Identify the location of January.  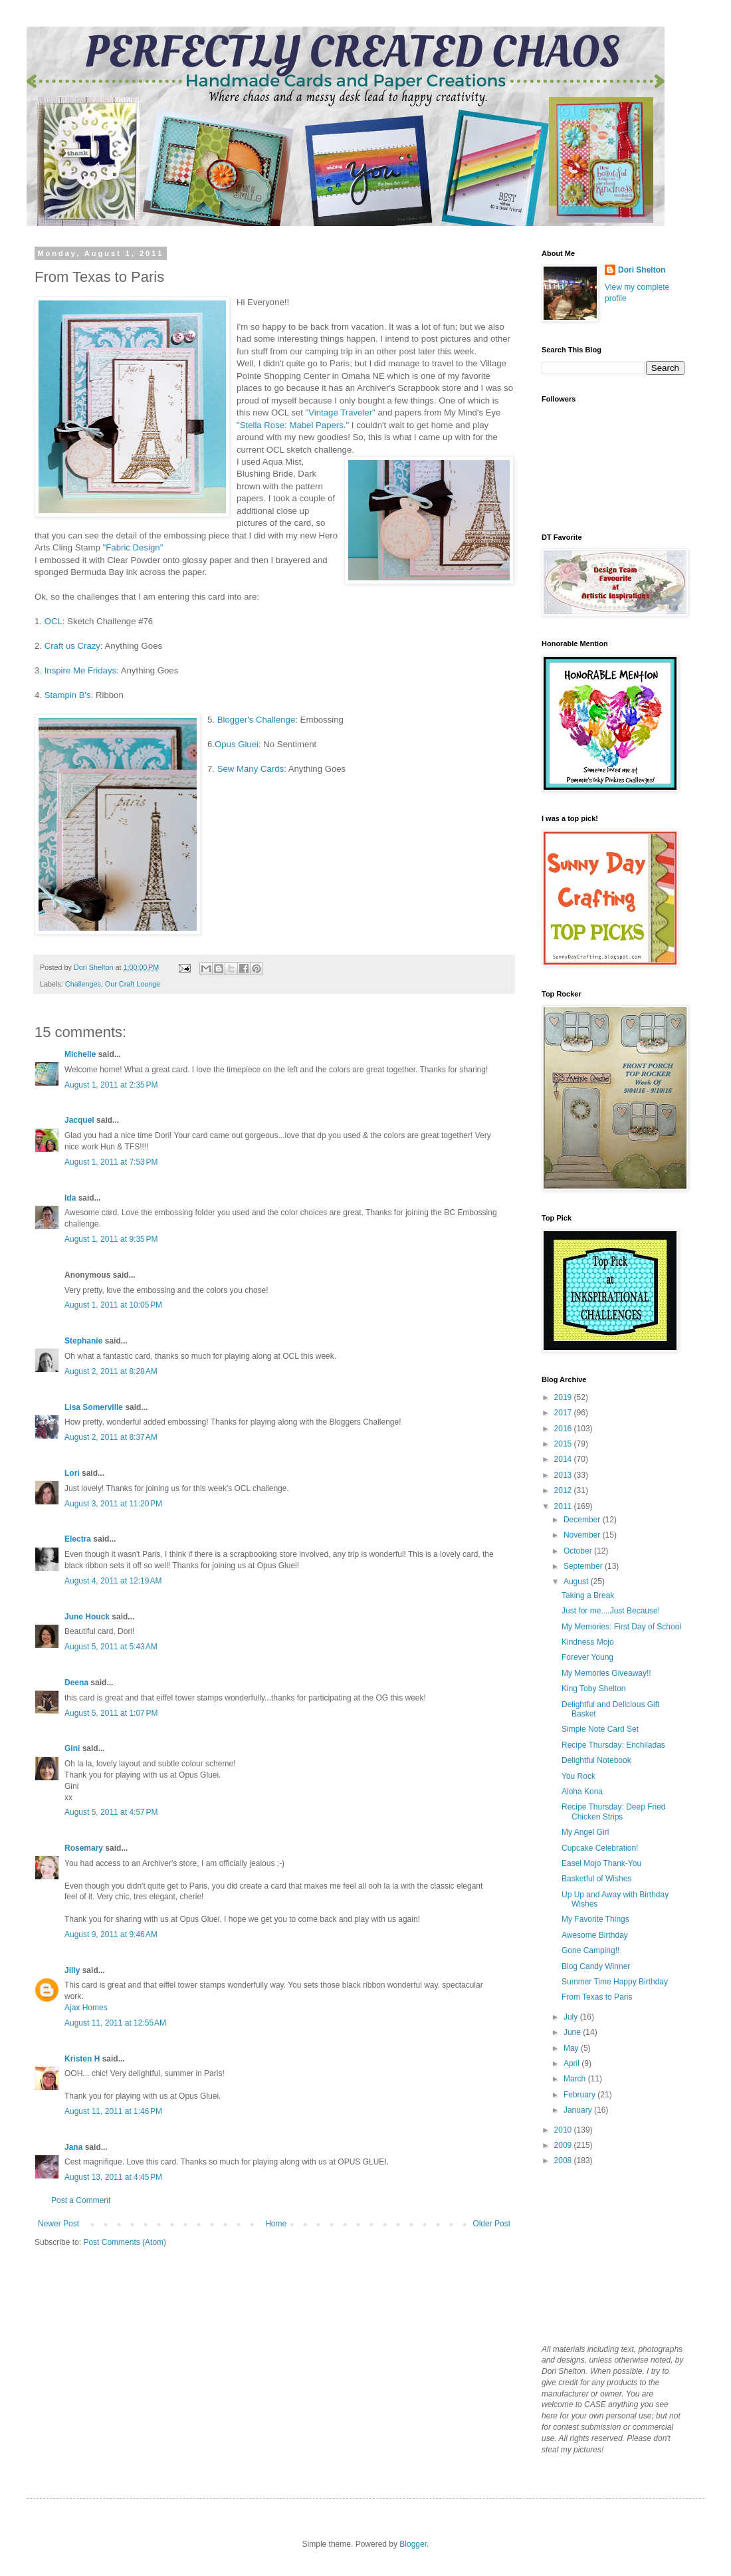
(579, 2110).